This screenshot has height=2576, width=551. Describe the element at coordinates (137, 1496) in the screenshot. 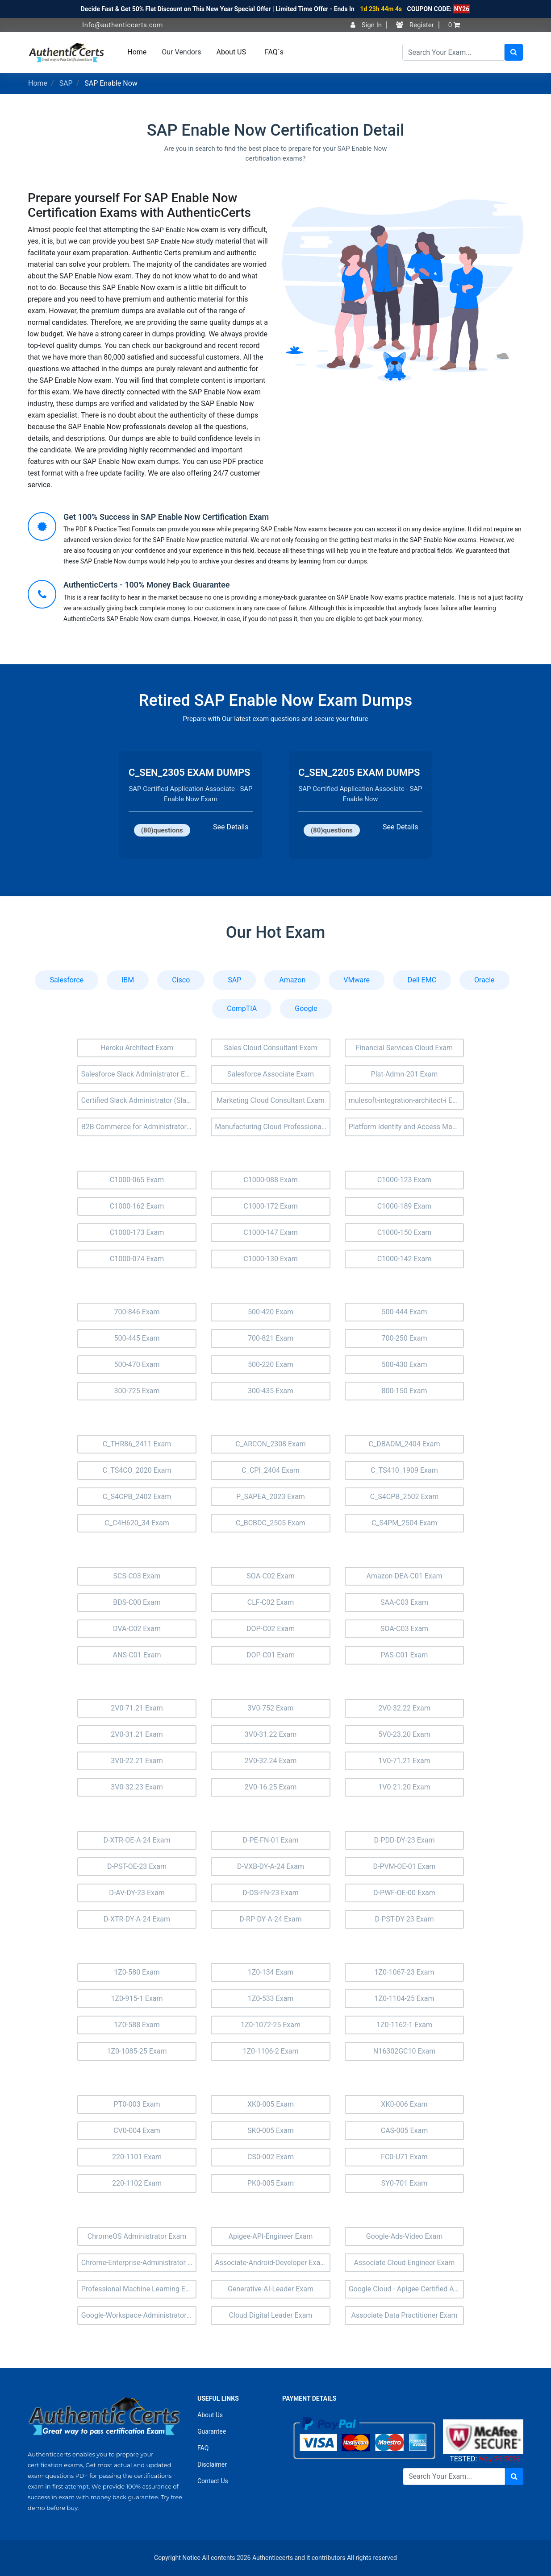

I see `C_S4CPB_2402 Exam` at that location.